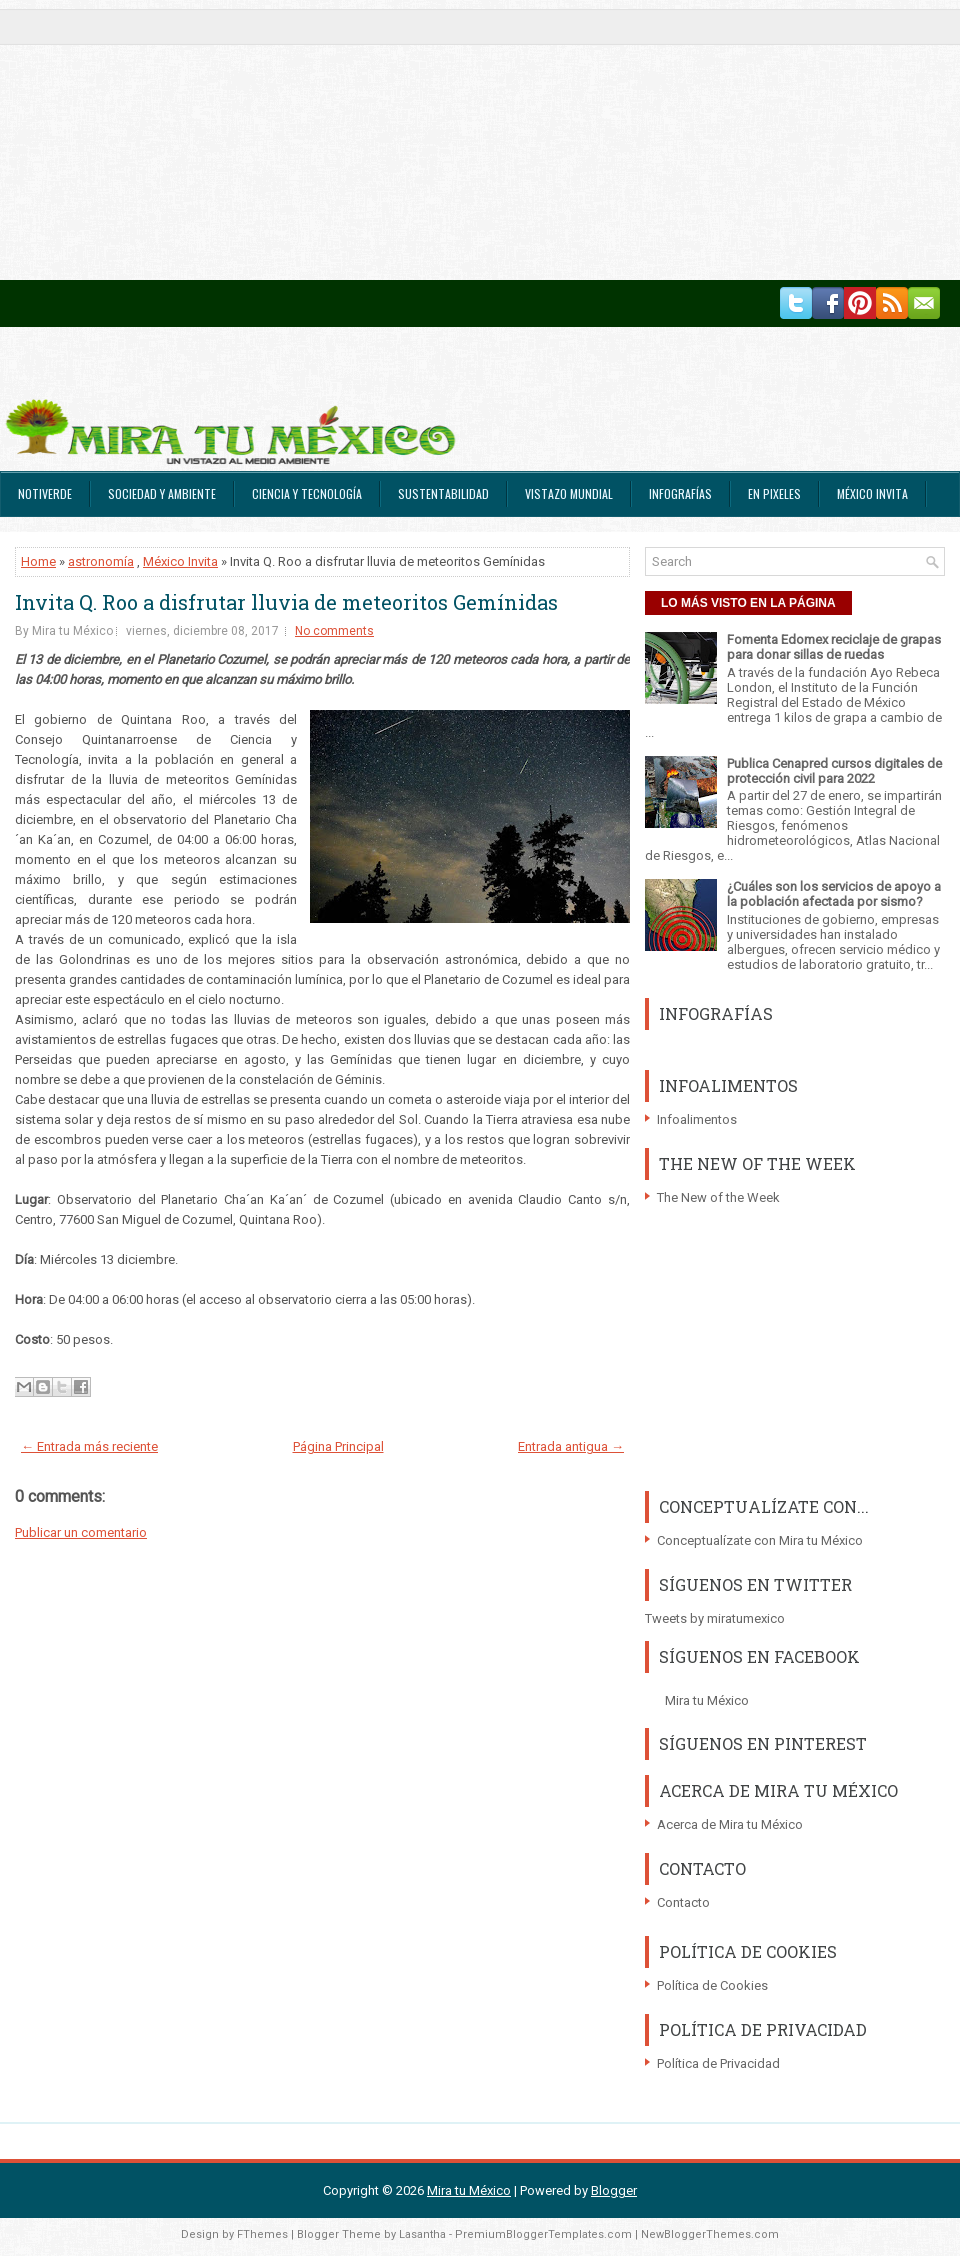 The image size is (960, 2256). What do you see at coordinates (81, 1532) in the screenshot?
I see `Publicar un comentario` at bounding box center [81, 1532].